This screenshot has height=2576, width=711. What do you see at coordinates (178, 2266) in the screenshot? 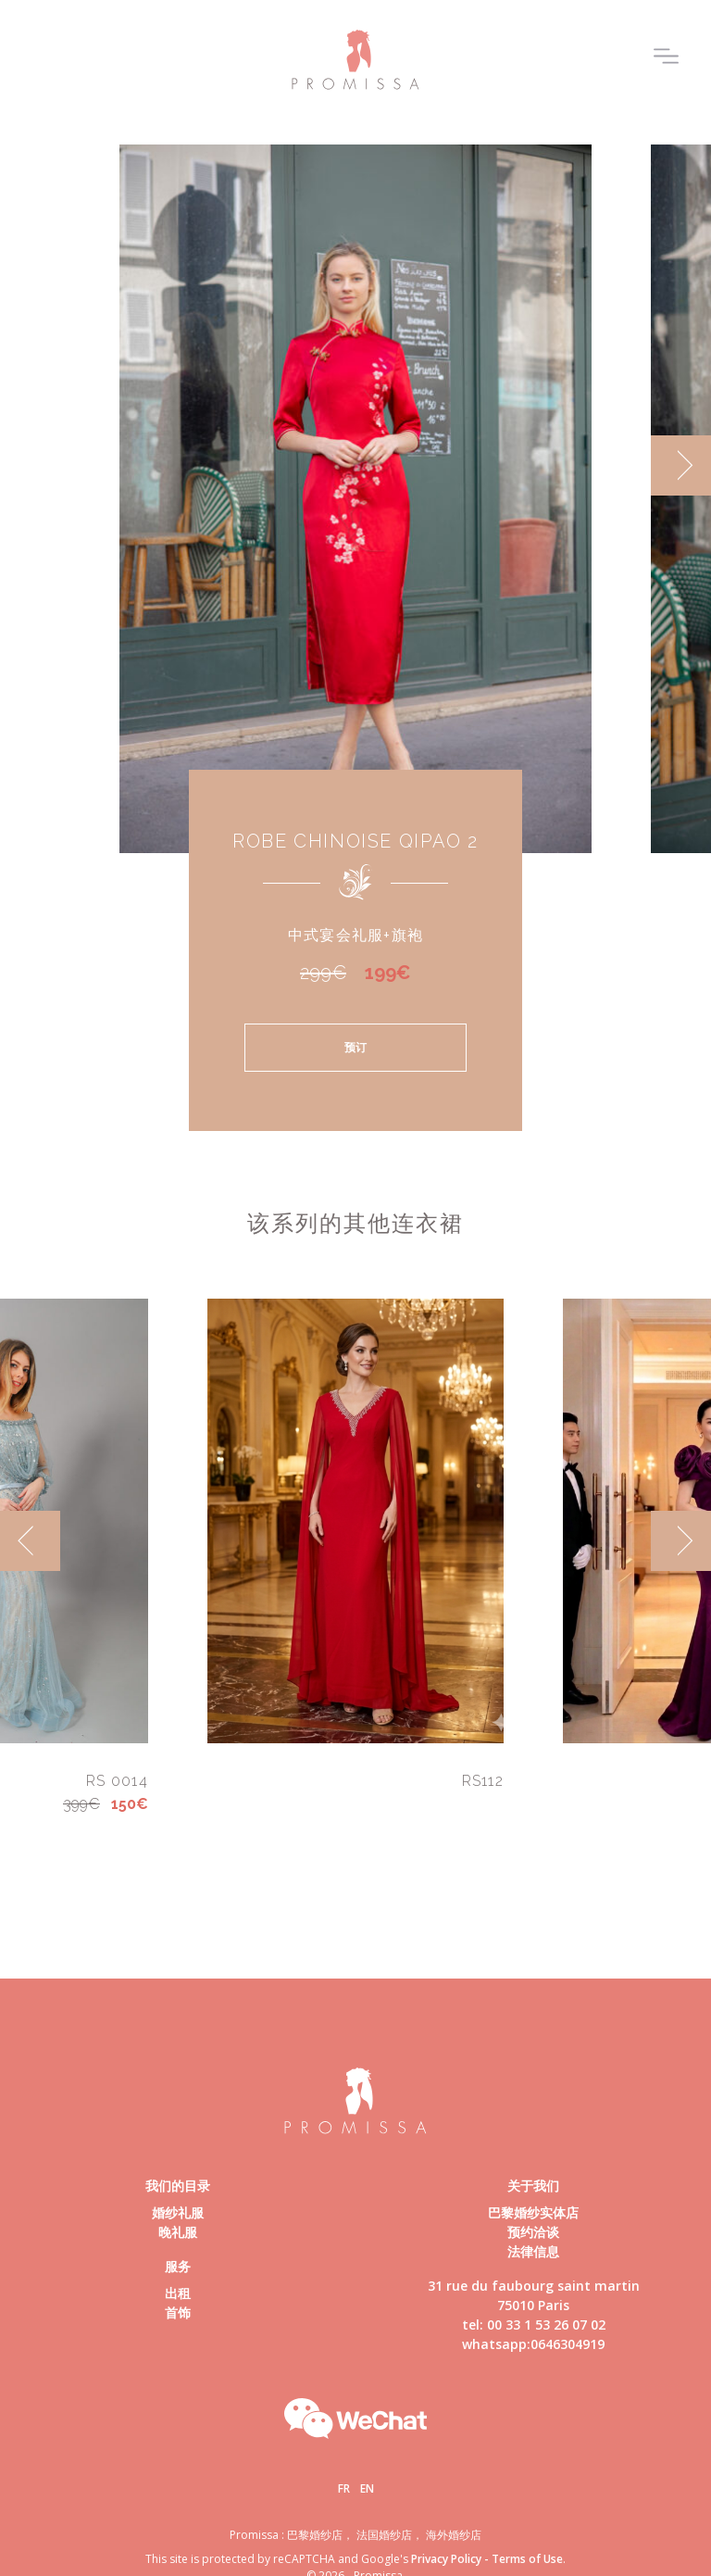
I see `服务` at bounding box center [178, 2266].